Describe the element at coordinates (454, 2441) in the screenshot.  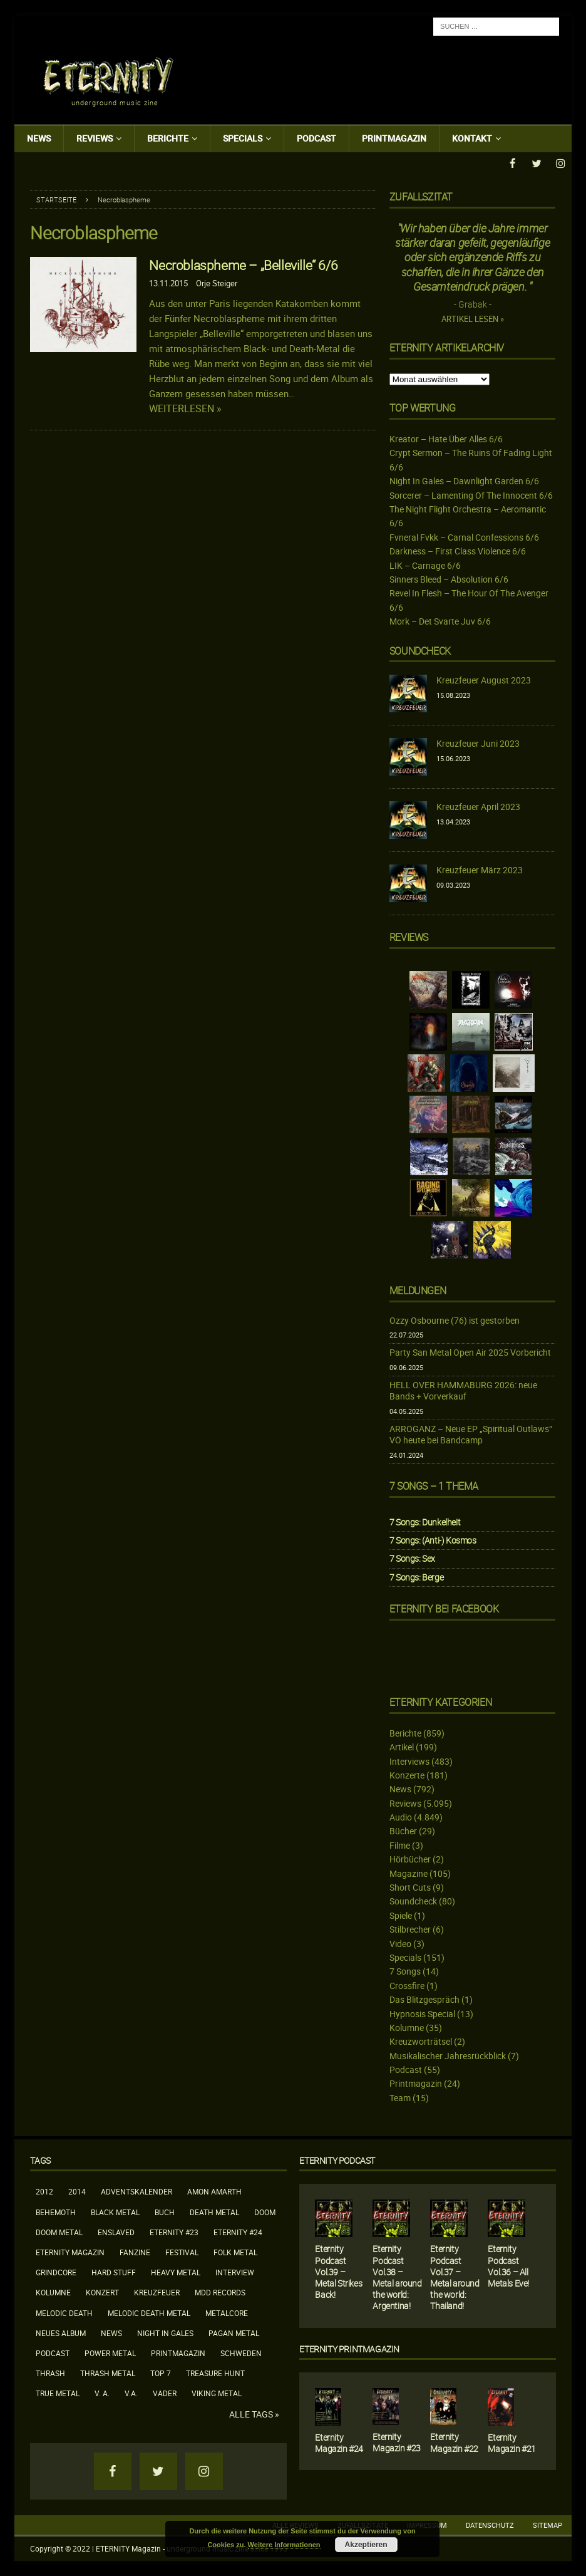
I see `Eternity Magazin #22` at that location.